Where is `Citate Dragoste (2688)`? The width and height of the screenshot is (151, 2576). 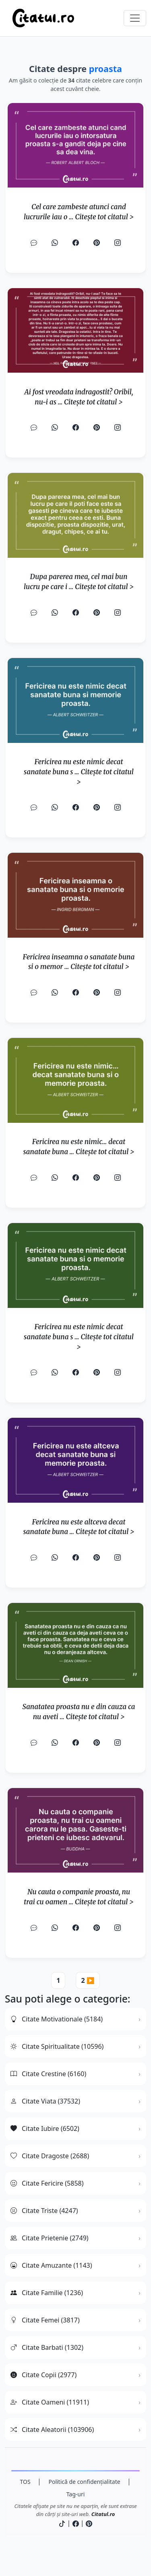 Citate Dragoste (2688) is located at coordinates (49, 2155).